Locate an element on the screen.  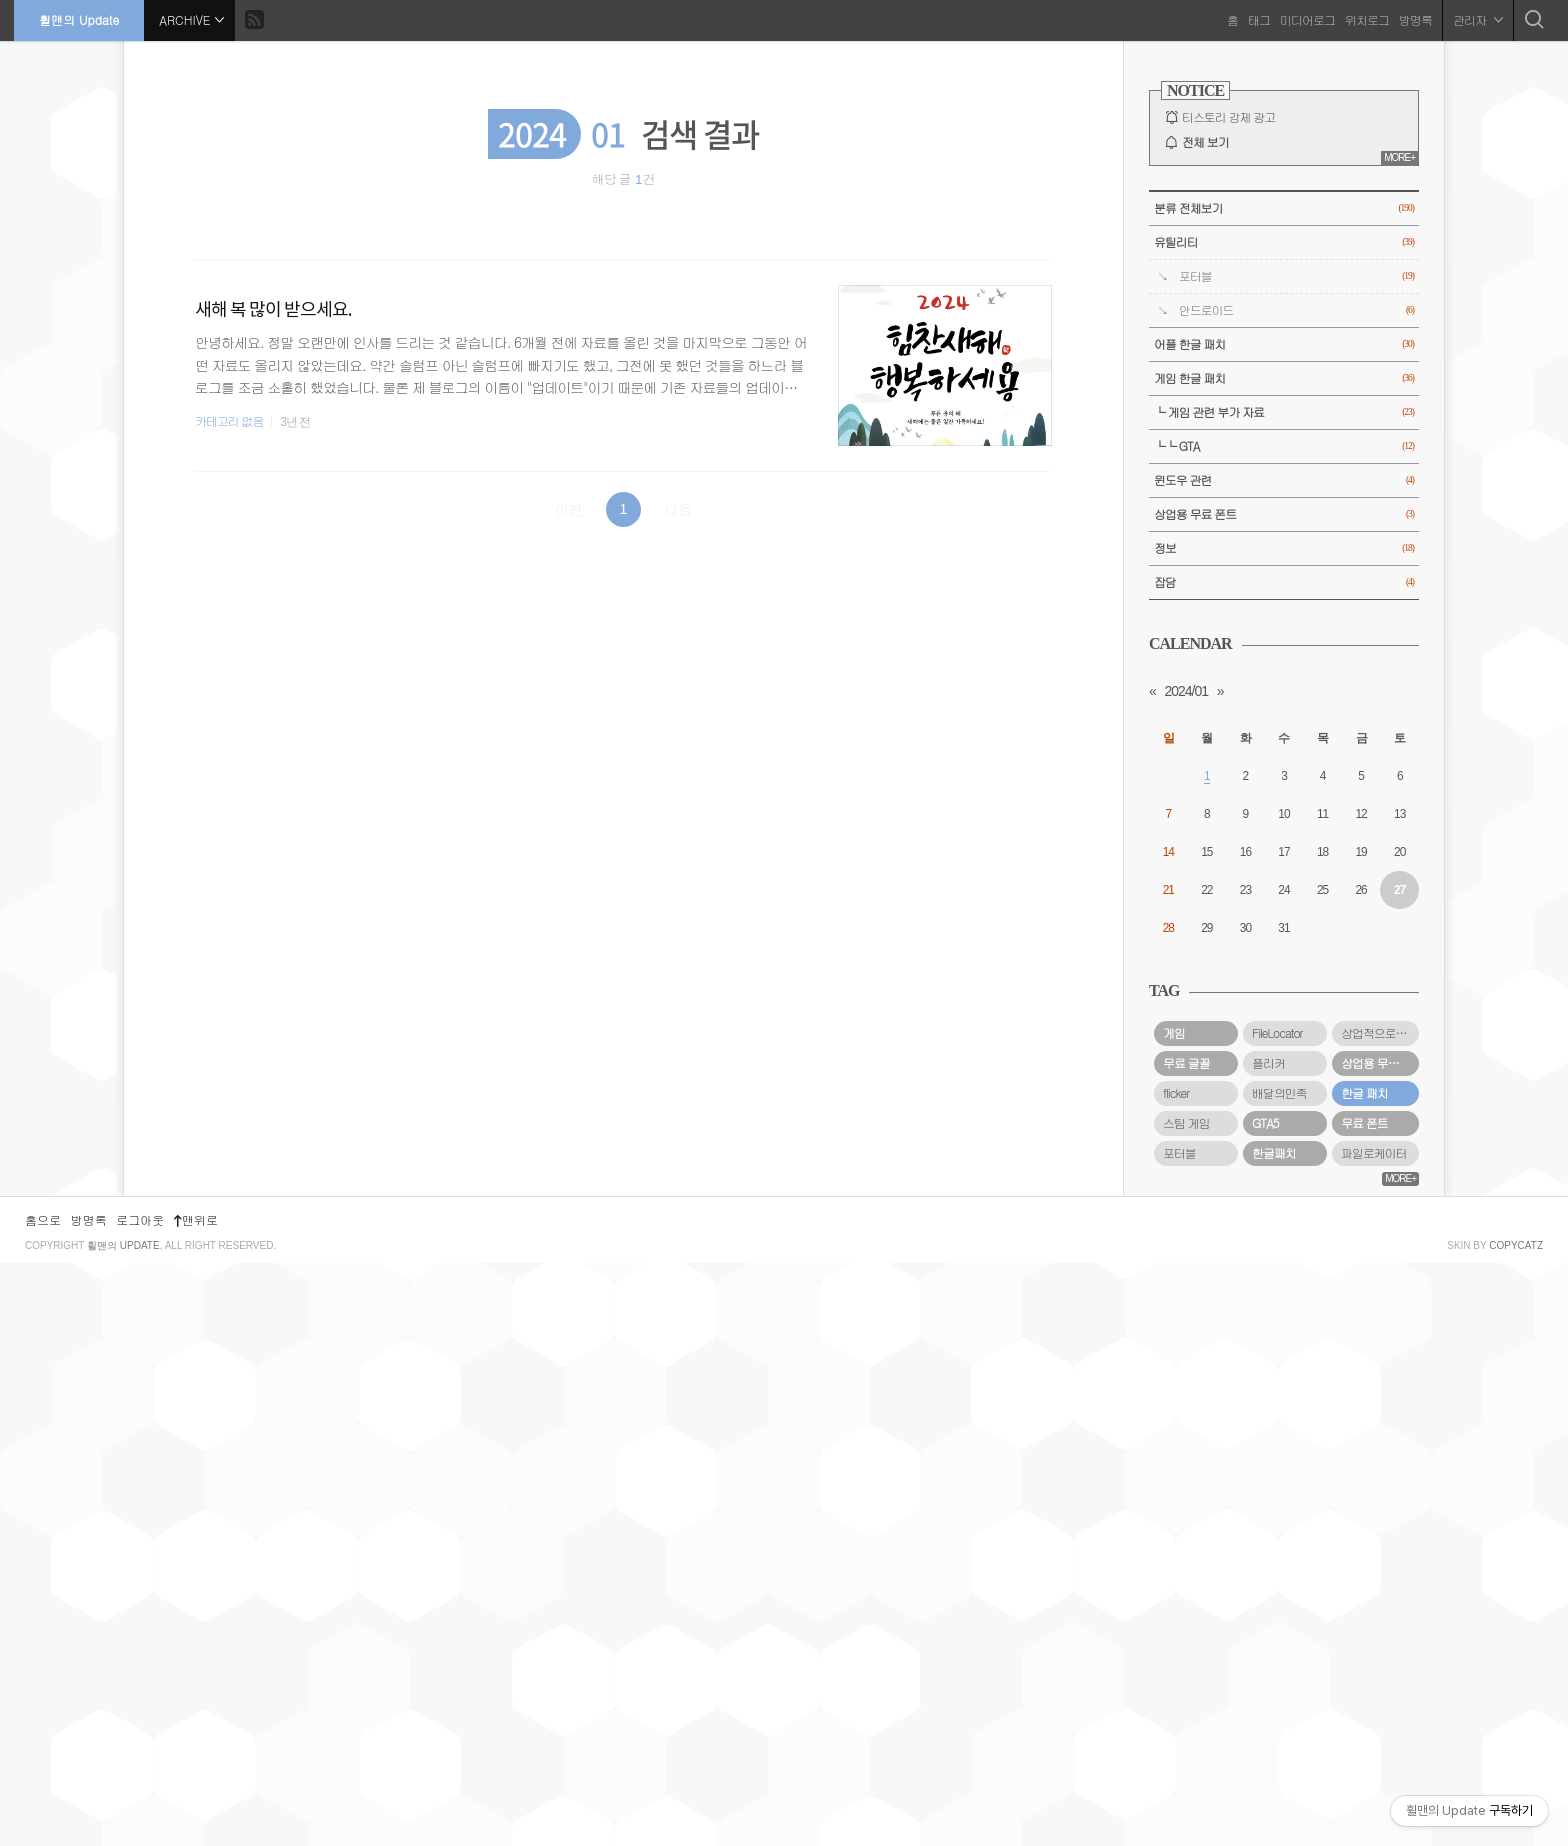
카테고리 없음 is located at coordinates (229, 421).